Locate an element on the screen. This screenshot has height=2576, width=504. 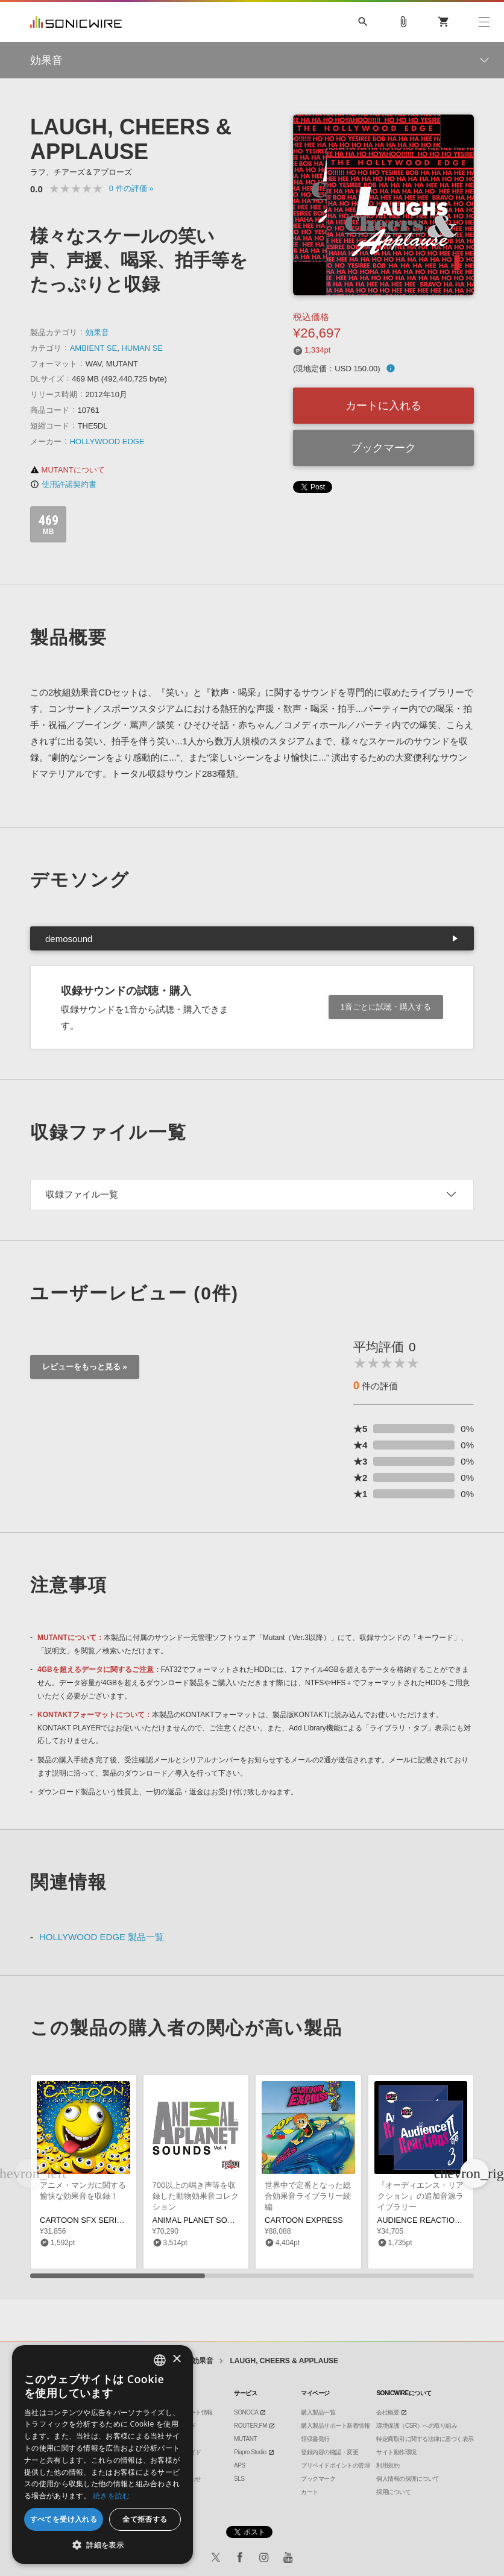
SLS is located at coordinates (239, 2478).